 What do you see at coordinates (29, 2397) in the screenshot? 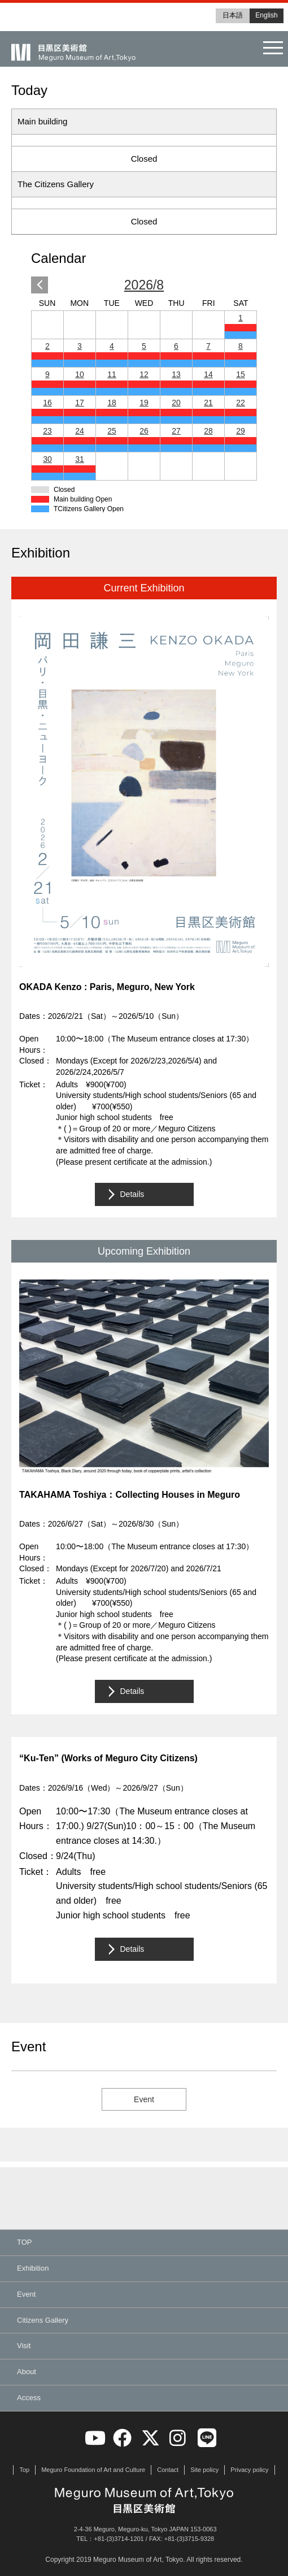
I see `Access` at bounding box center [29, 2397].